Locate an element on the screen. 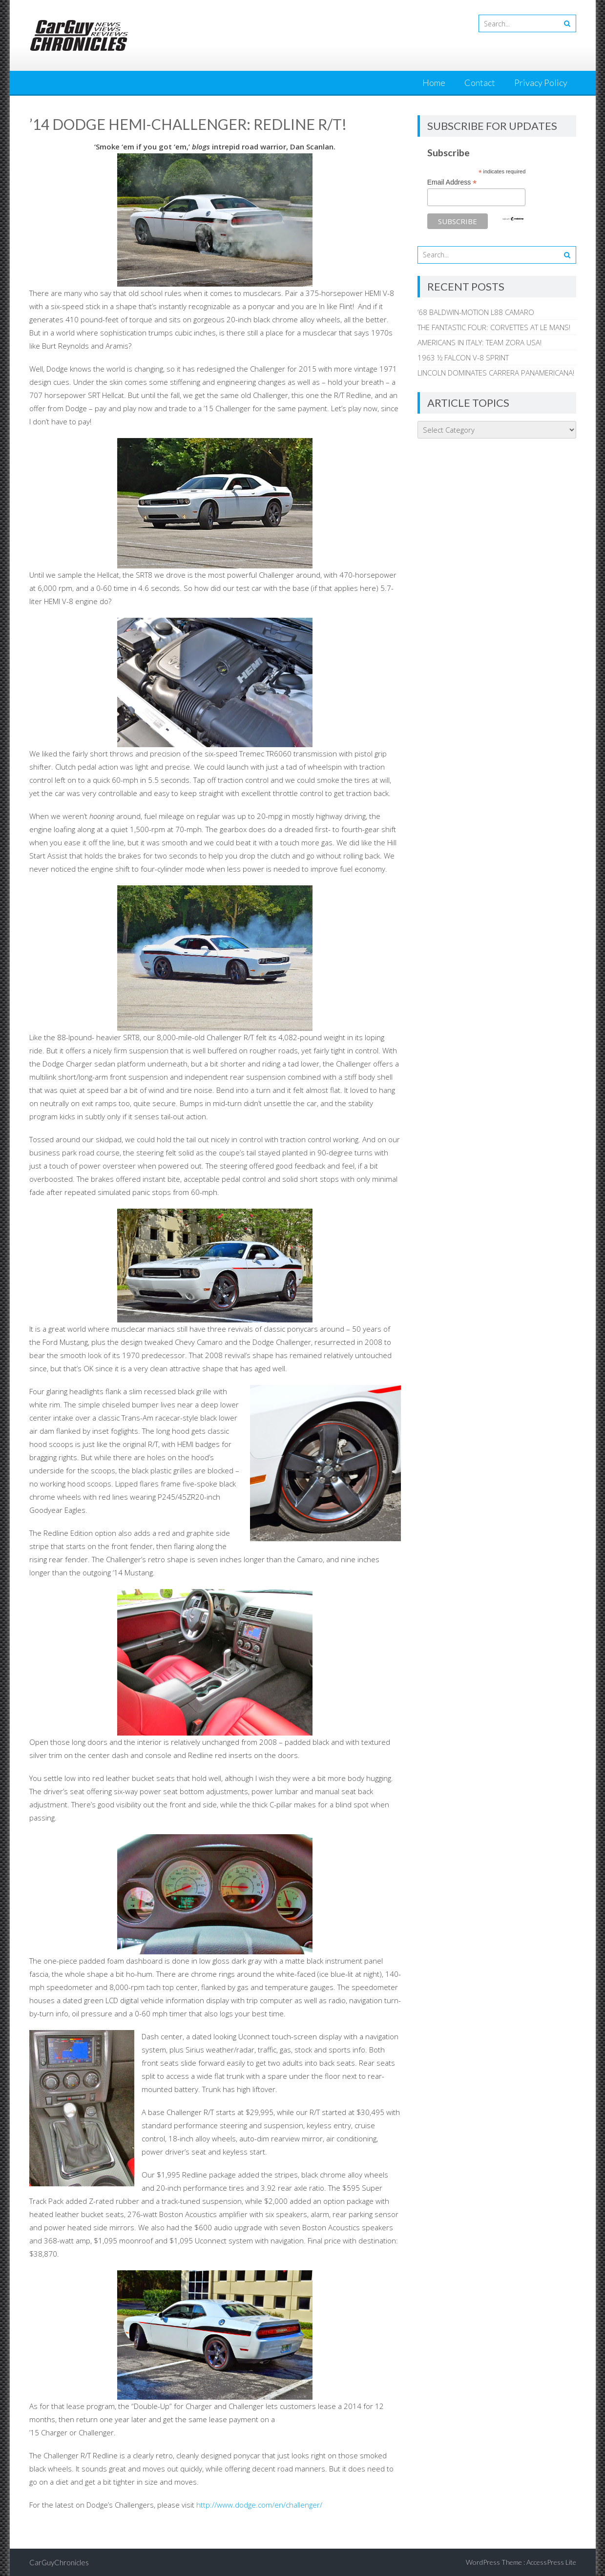 The height and width of the screenshot is (2576, 605). AccessPress Lite is located at coordinates (551, 2562).